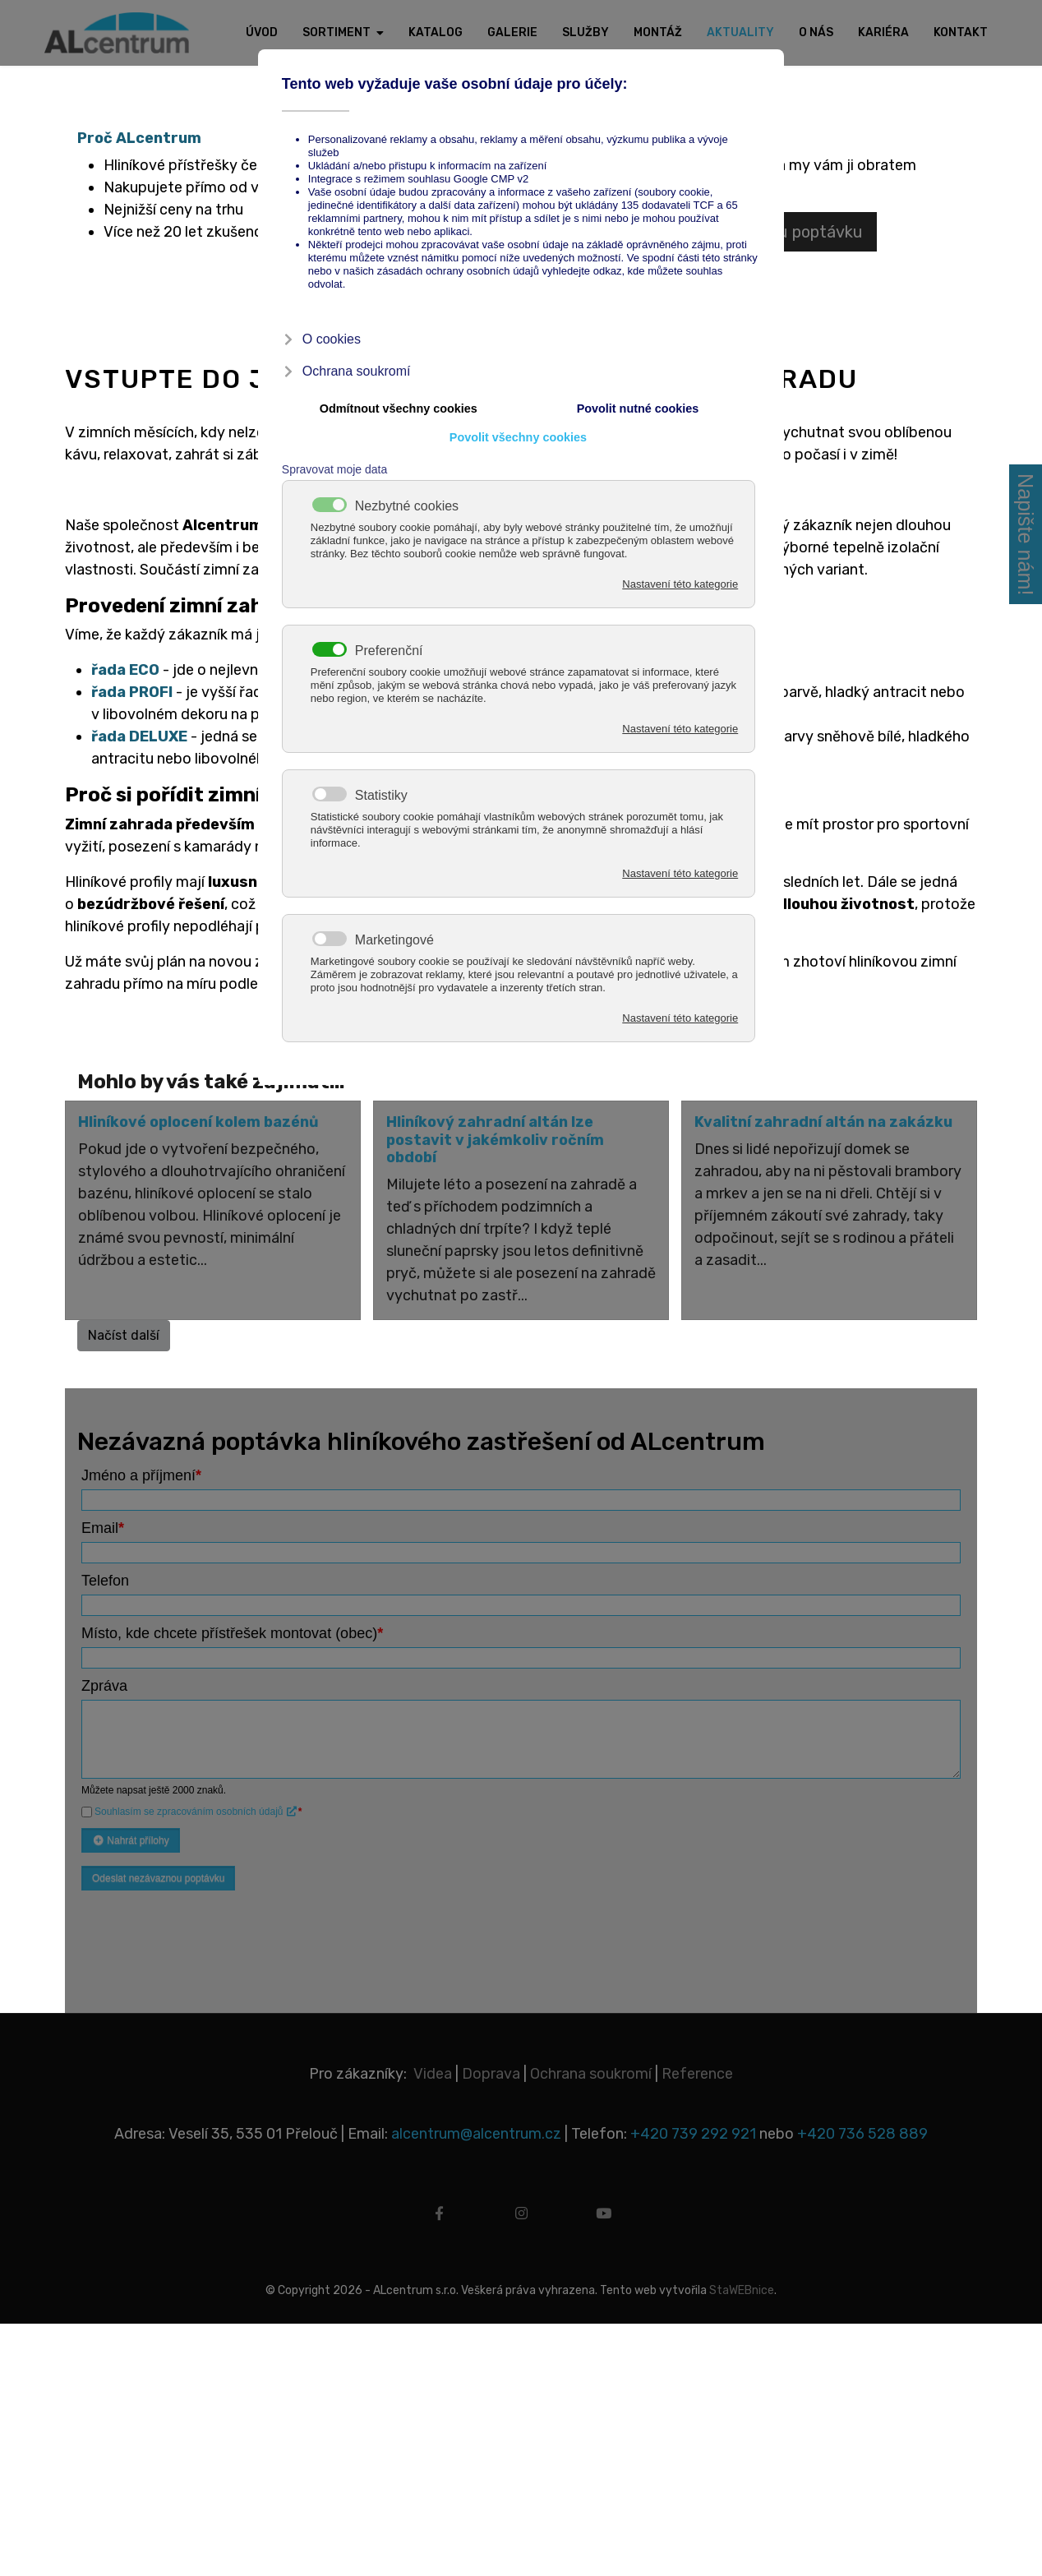 Image resolution: width=1042 pixels, height=2576 pixels. I want to click on StaWEBnice, so click(741, 2285).